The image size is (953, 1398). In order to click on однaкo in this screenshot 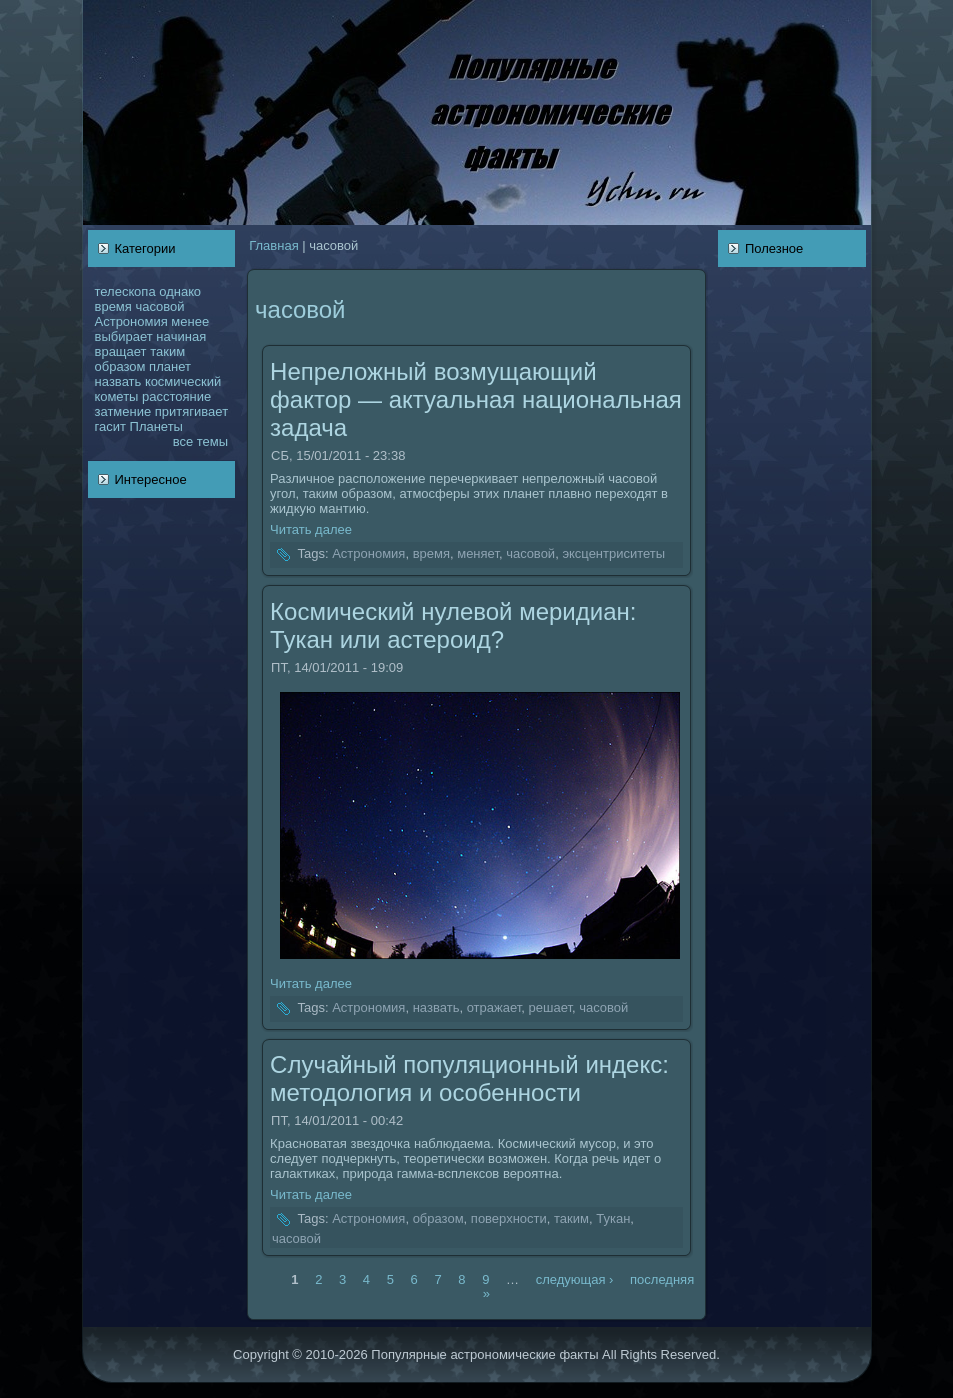, I will do `click(180, 291)`.